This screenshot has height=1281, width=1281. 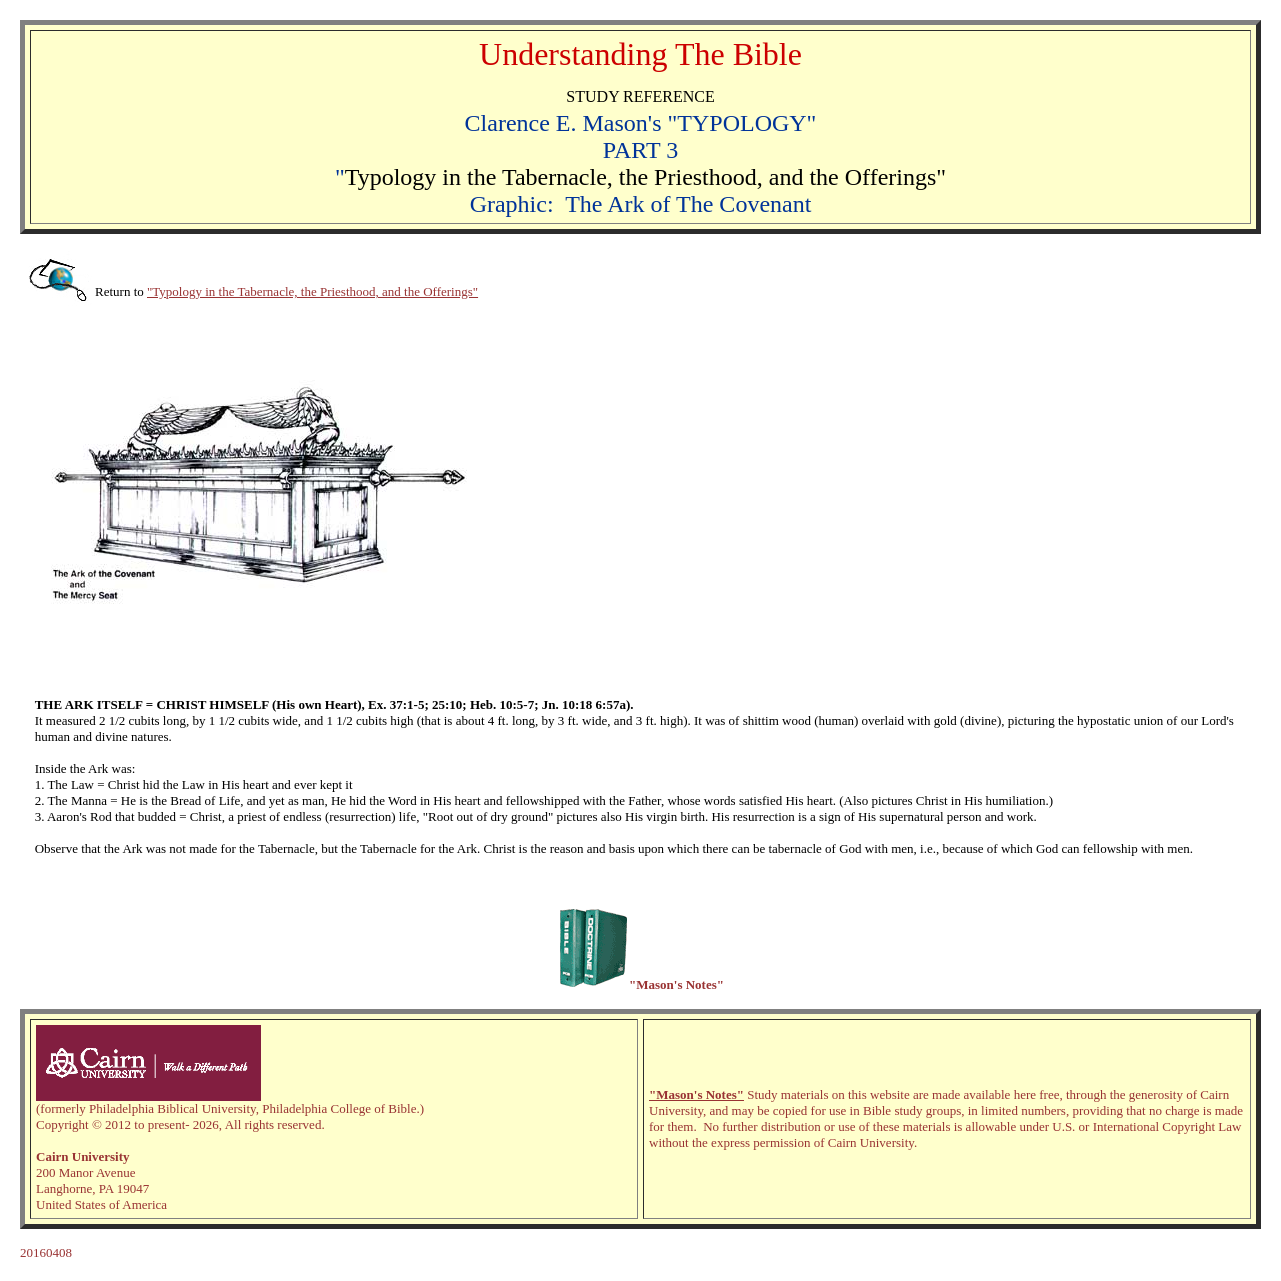 I want to click on "Mason's Notes", so click(x=696, y=1094).